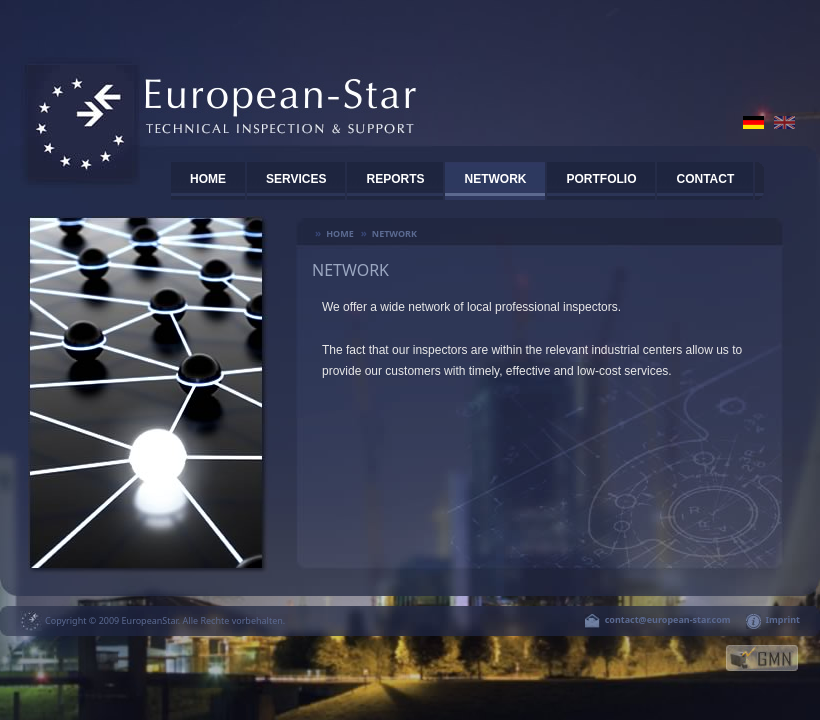 This screenshot has width=820, height=720. What do you see at coordinates (668, 620) in the screenshot?
I see `contact@european-star.com` at bounding box center [668, 620].